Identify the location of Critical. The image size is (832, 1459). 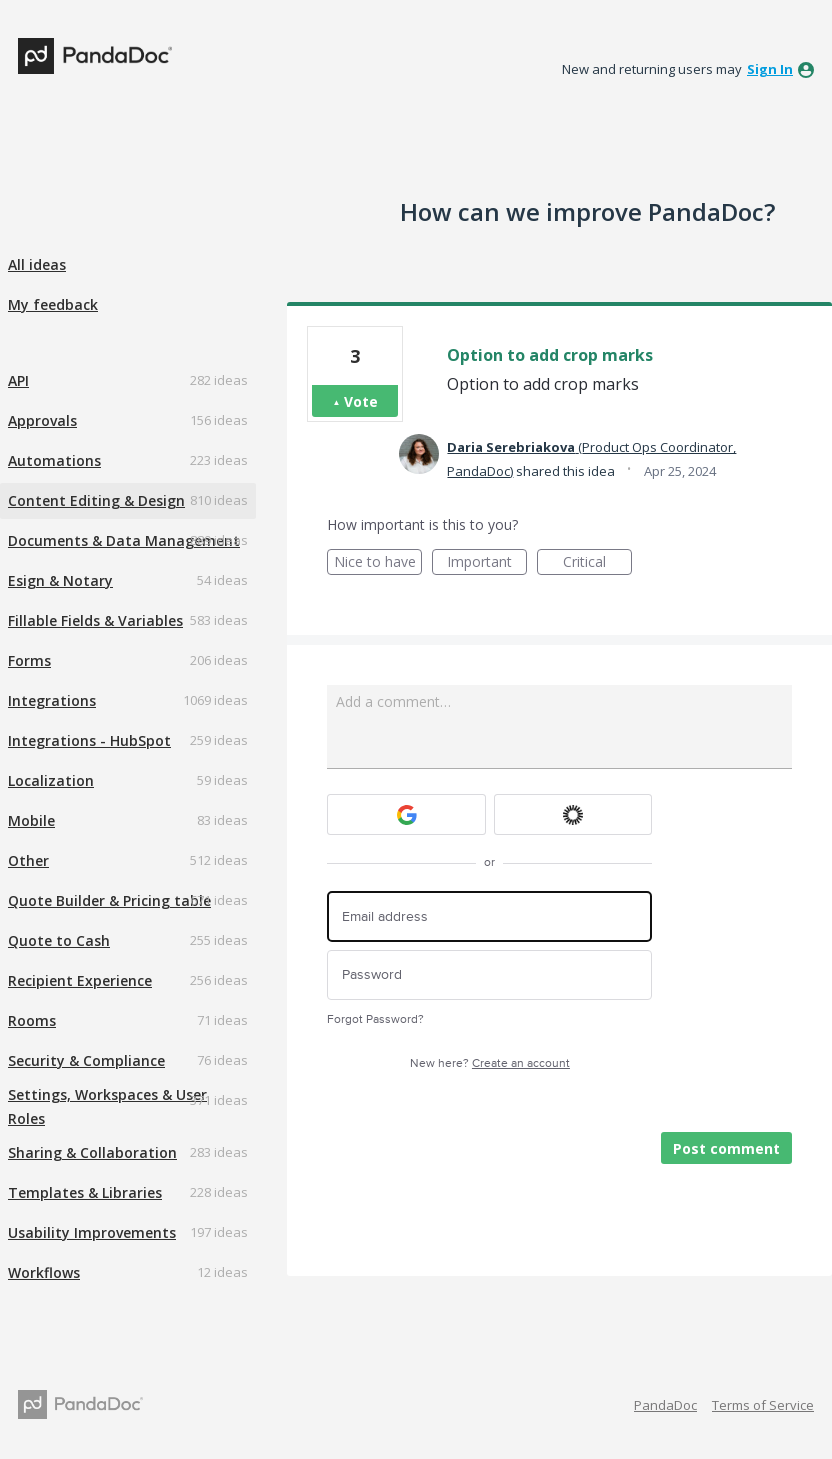
(597, 563).